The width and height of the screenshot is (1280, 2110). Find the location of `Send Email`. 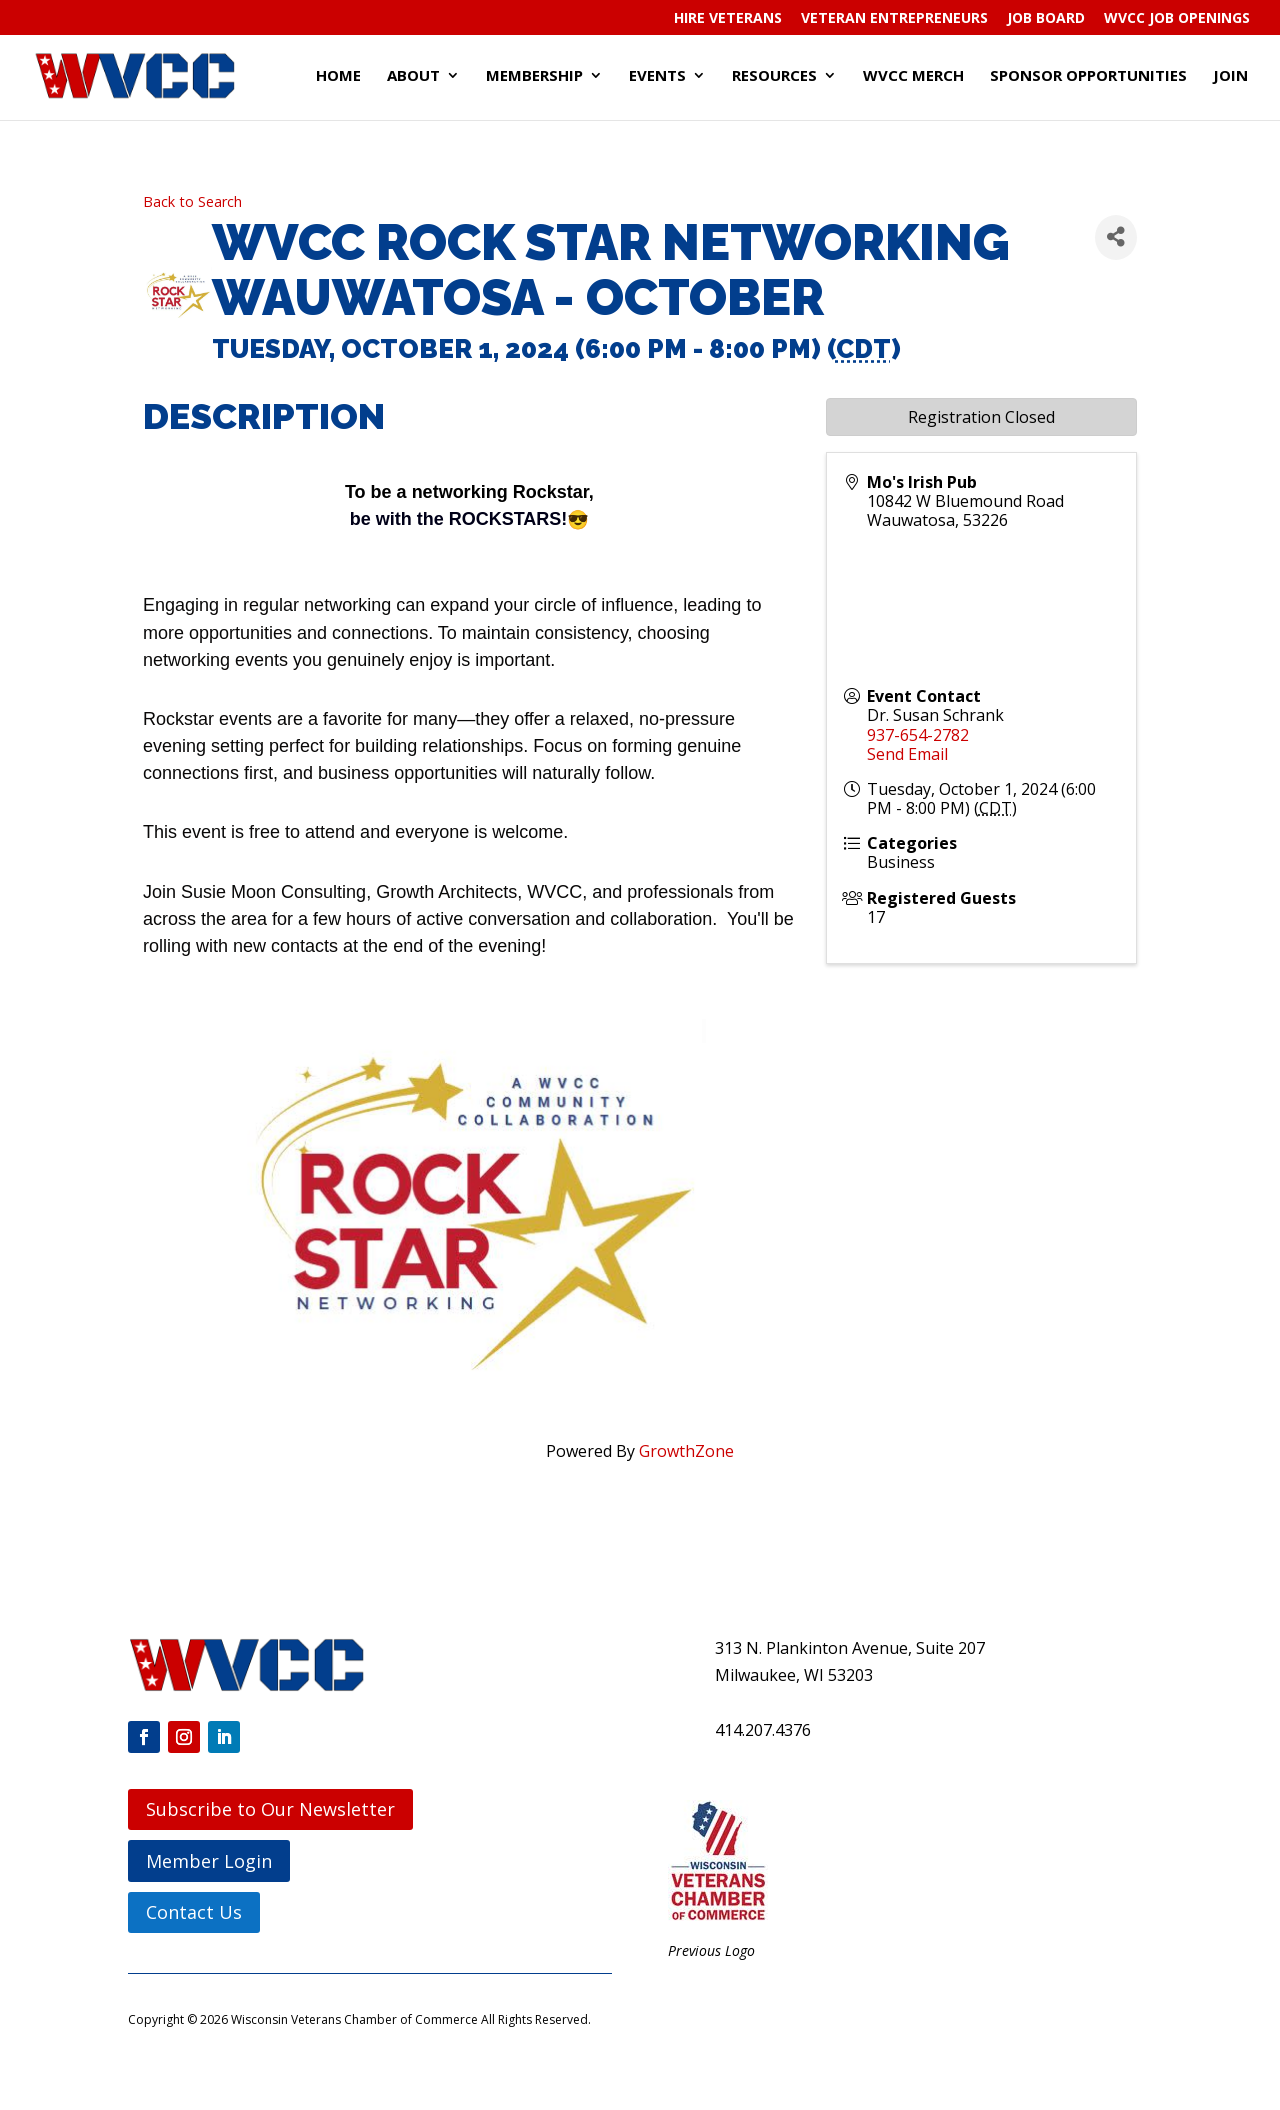

Send Email is located at coordinates (907, 754).